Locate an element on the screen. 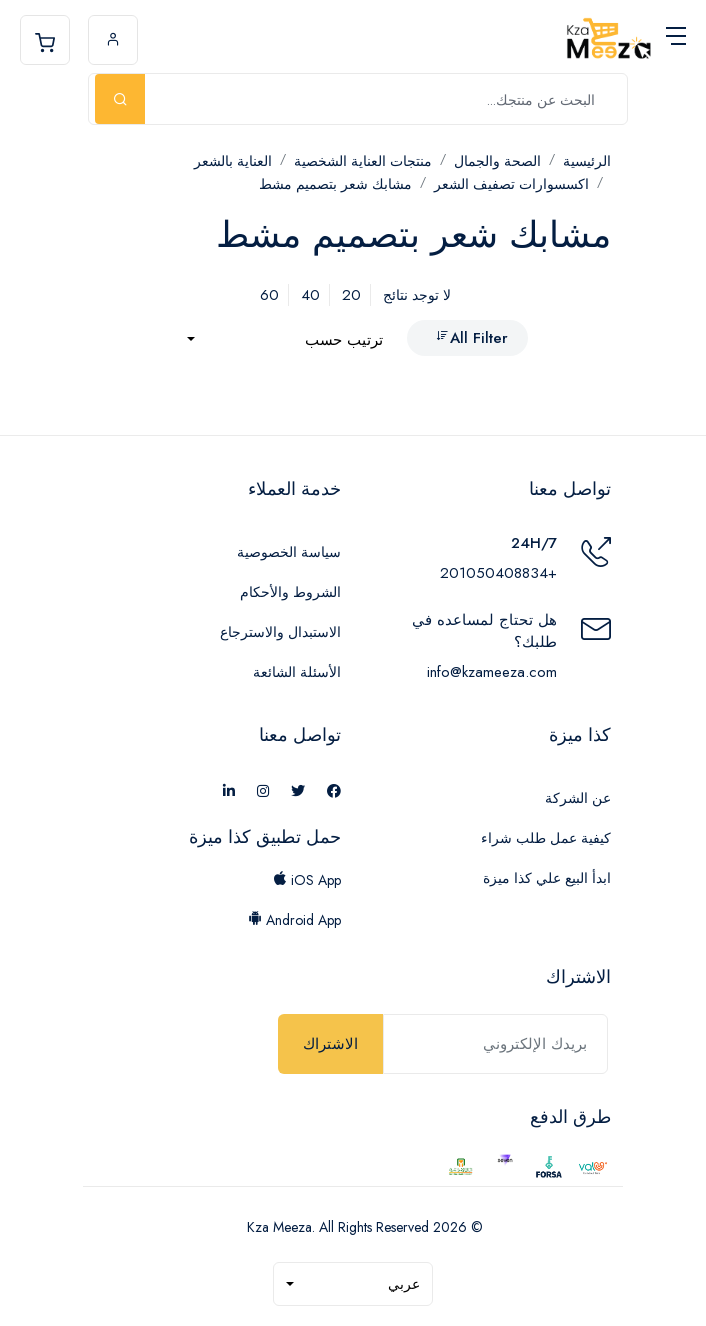 This screenshot has height=1326, width=706. Android App is located at coordinates (294, 920).